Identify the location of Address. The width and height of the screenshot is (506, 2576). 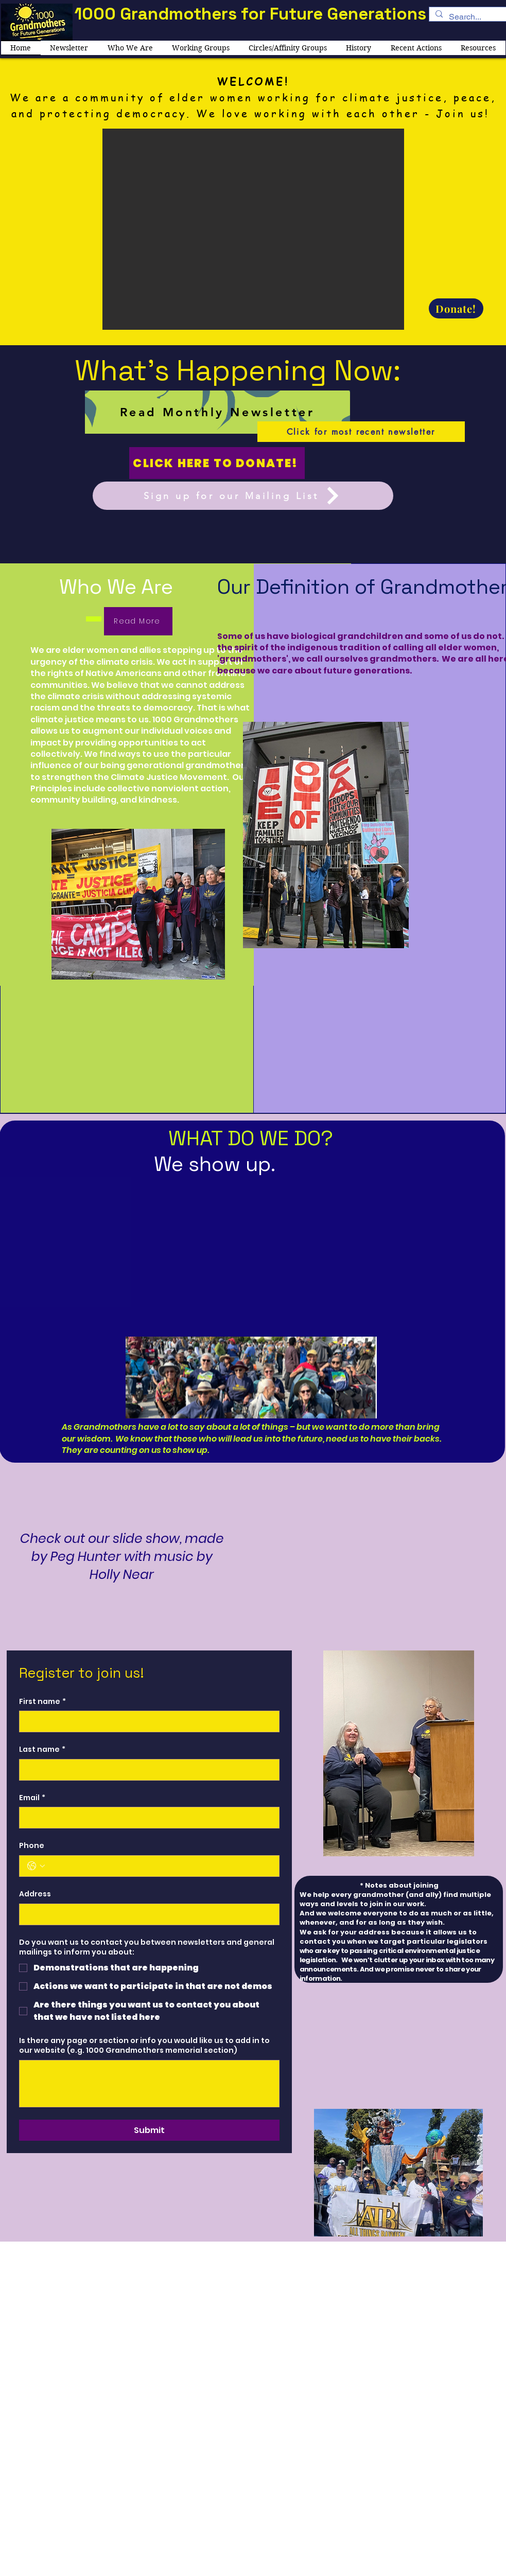
(35, 1894).